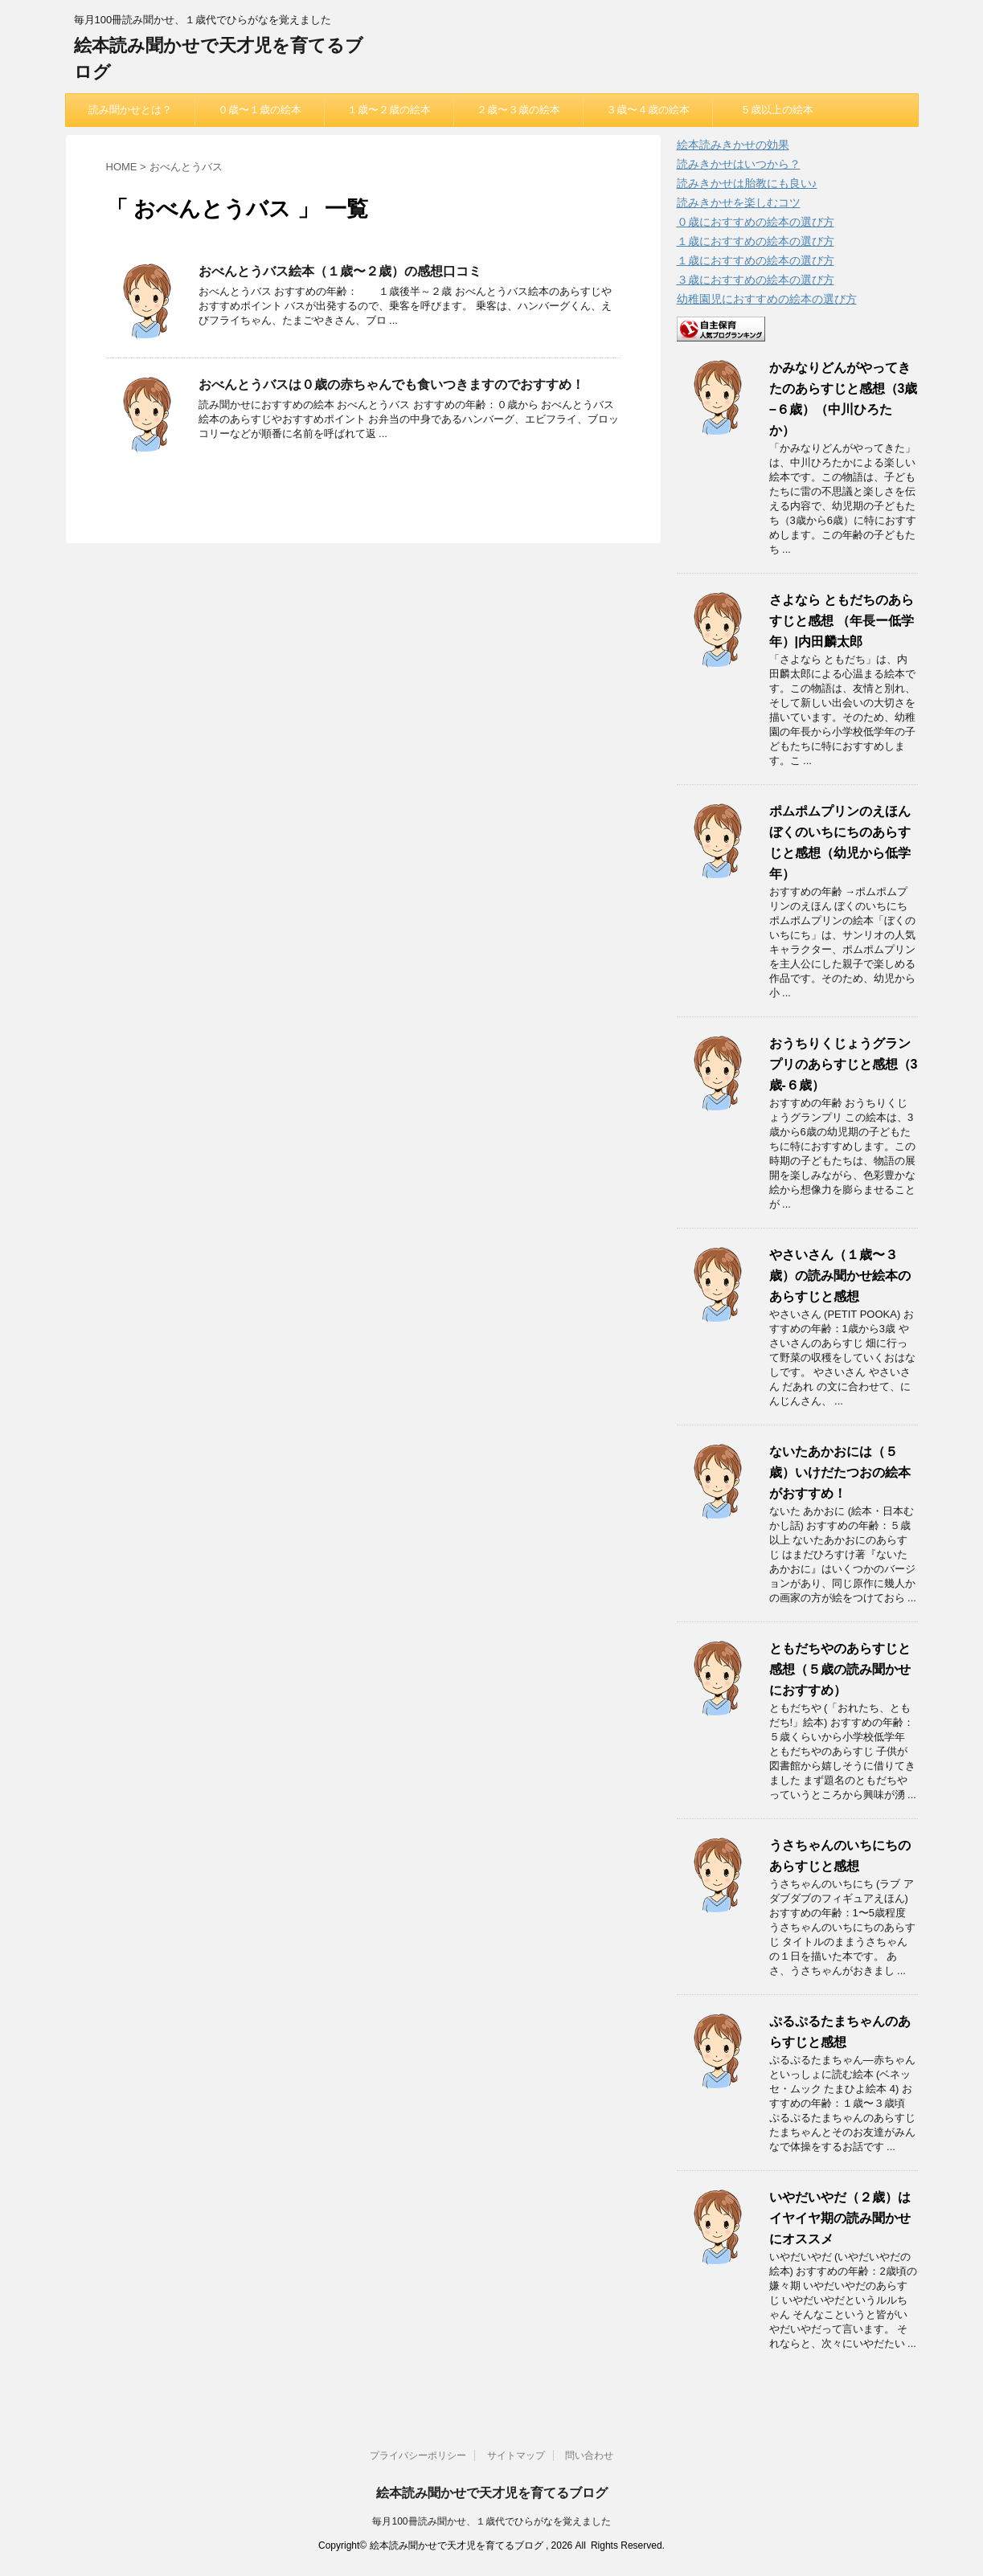  I want to click on １歳〜２歳の絵本, so click(389, 110).